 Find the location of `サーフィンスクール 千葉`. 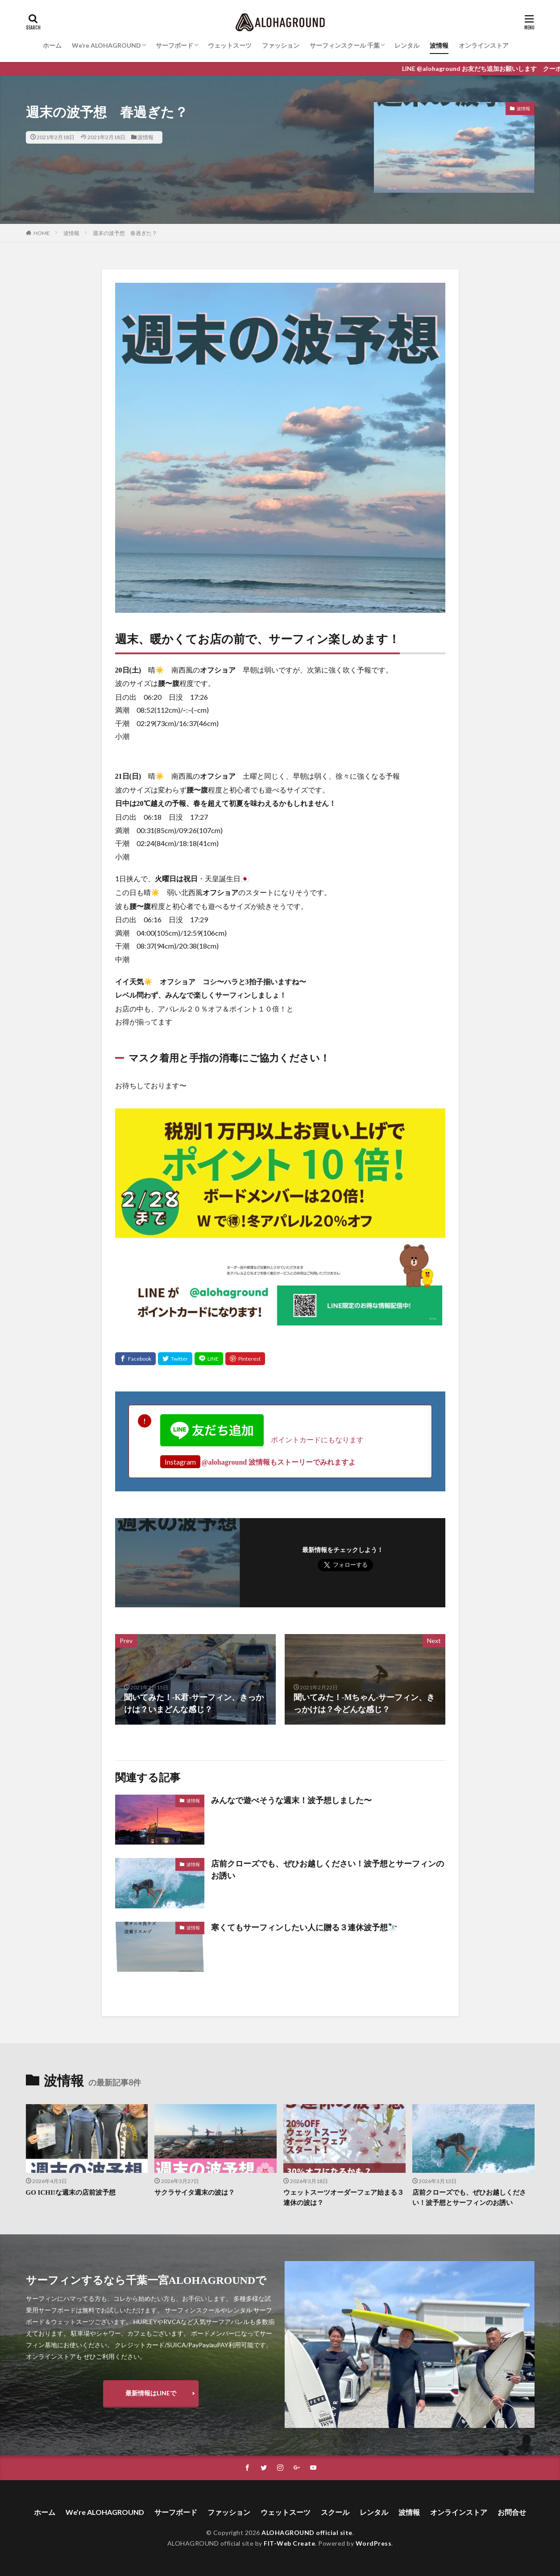

サーフィンスクール 千葉 is located at coordinates (345, 45).